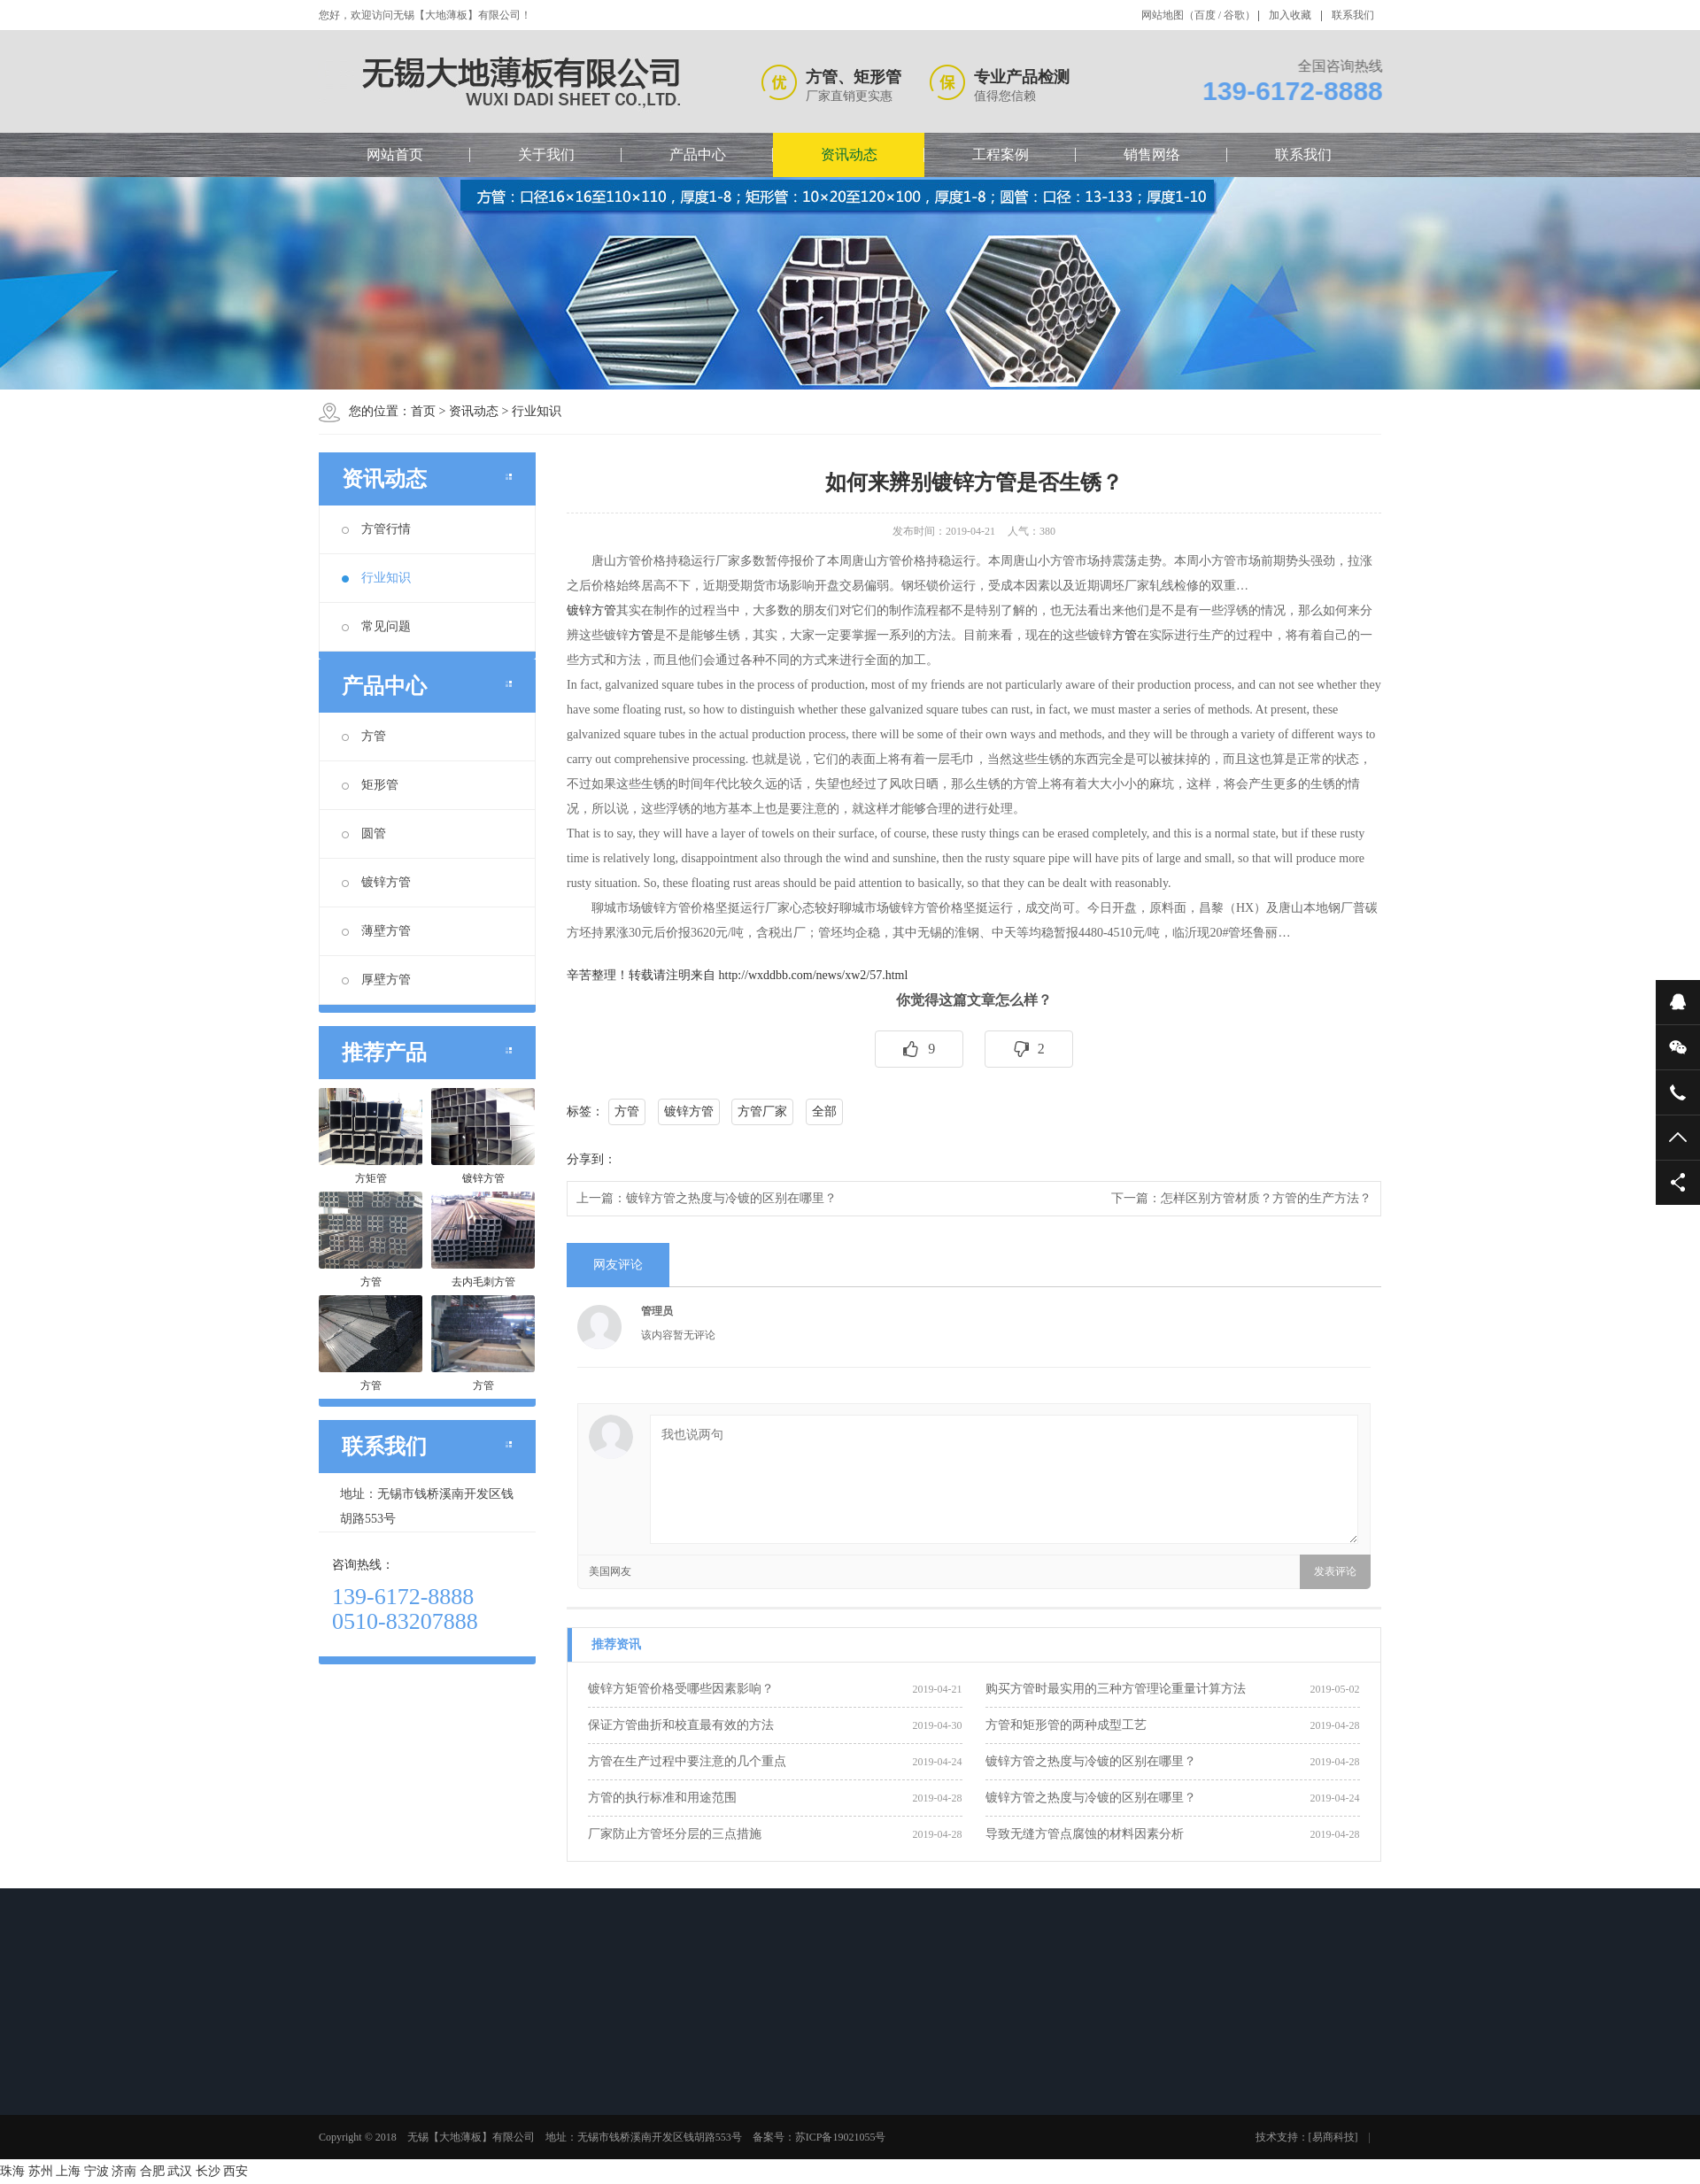 The image size is (1700, 2184). What do you see at coordinates (423, 411) in the screenshot?
I see `首页` at bounding box center [423, 411].